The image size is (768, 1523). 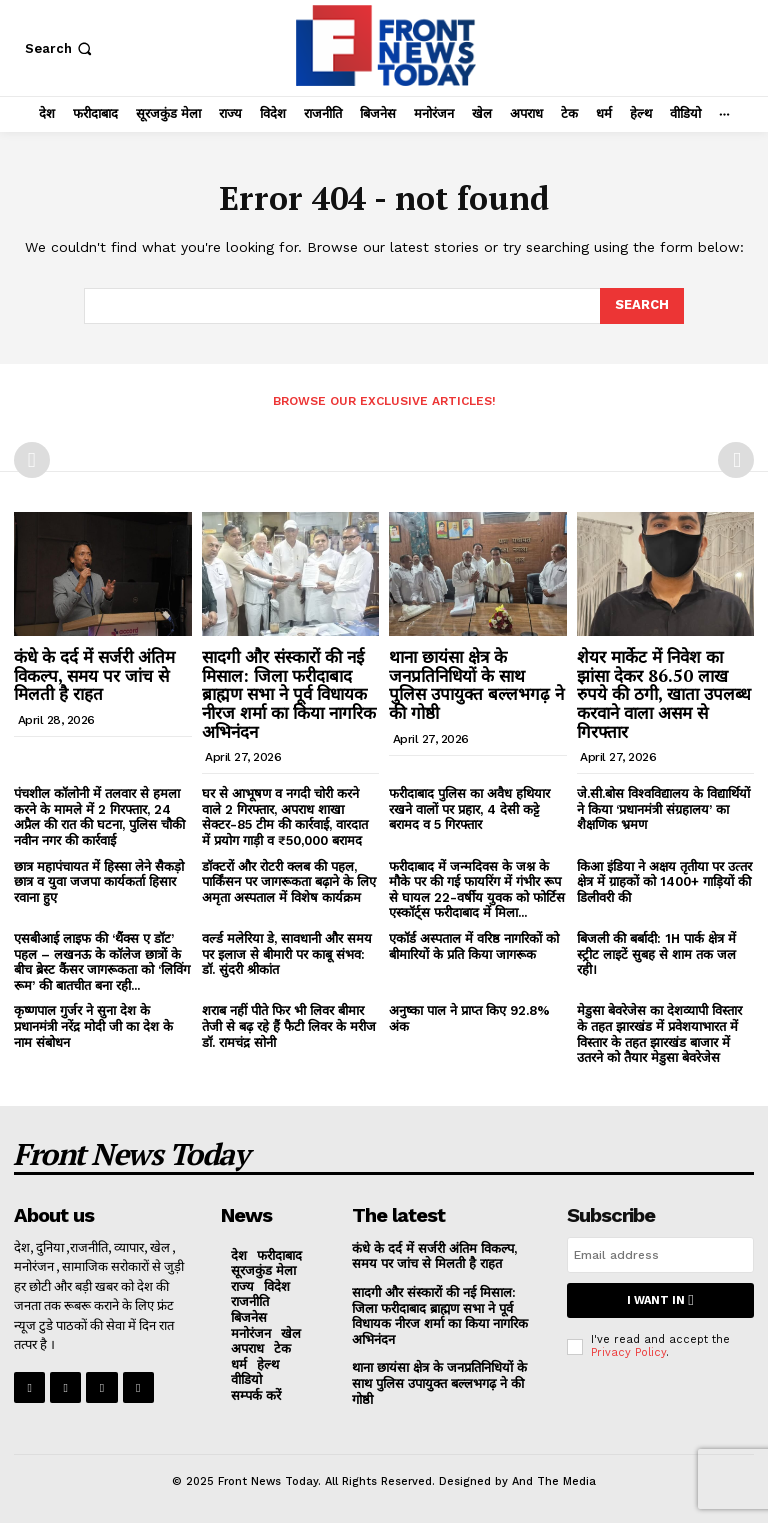 What do you see at coordinates (664, 882) in the screenshot?
I see `किआ इंडिया ने अक्षय तृतीया पर उत्‍तर क्षेत्र में ग्राहकों को 1400+ गाड़ियों की डिलीवरी की` at bounding box center [664, 882].